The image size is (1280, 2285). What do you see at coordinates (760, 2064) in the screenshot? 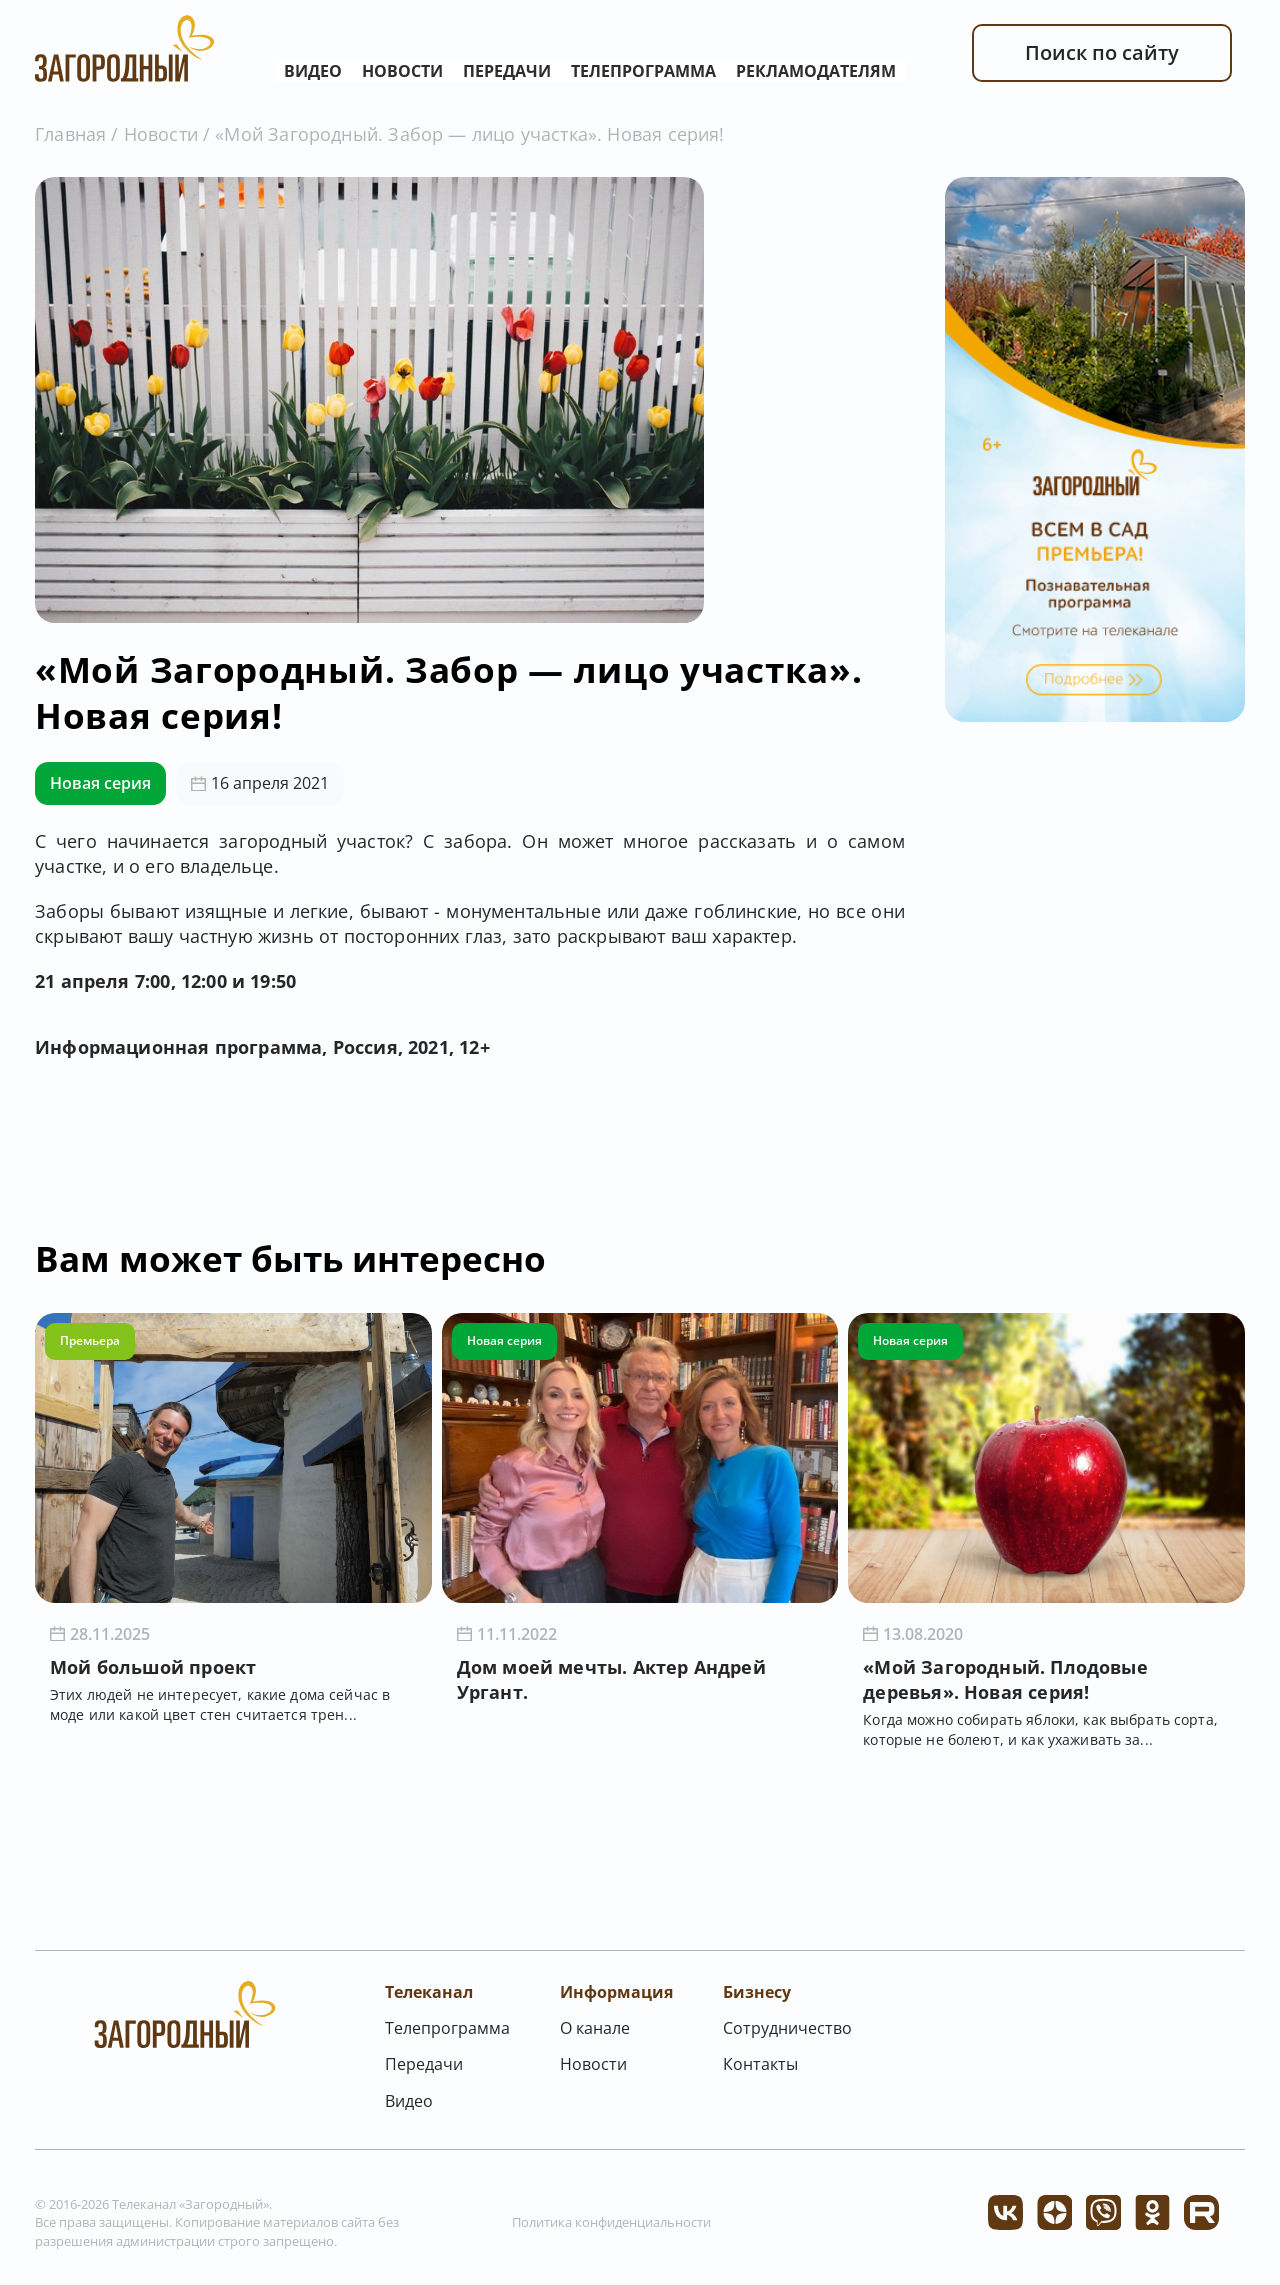
I see `Контакты` at bounding box center [760, 2064].